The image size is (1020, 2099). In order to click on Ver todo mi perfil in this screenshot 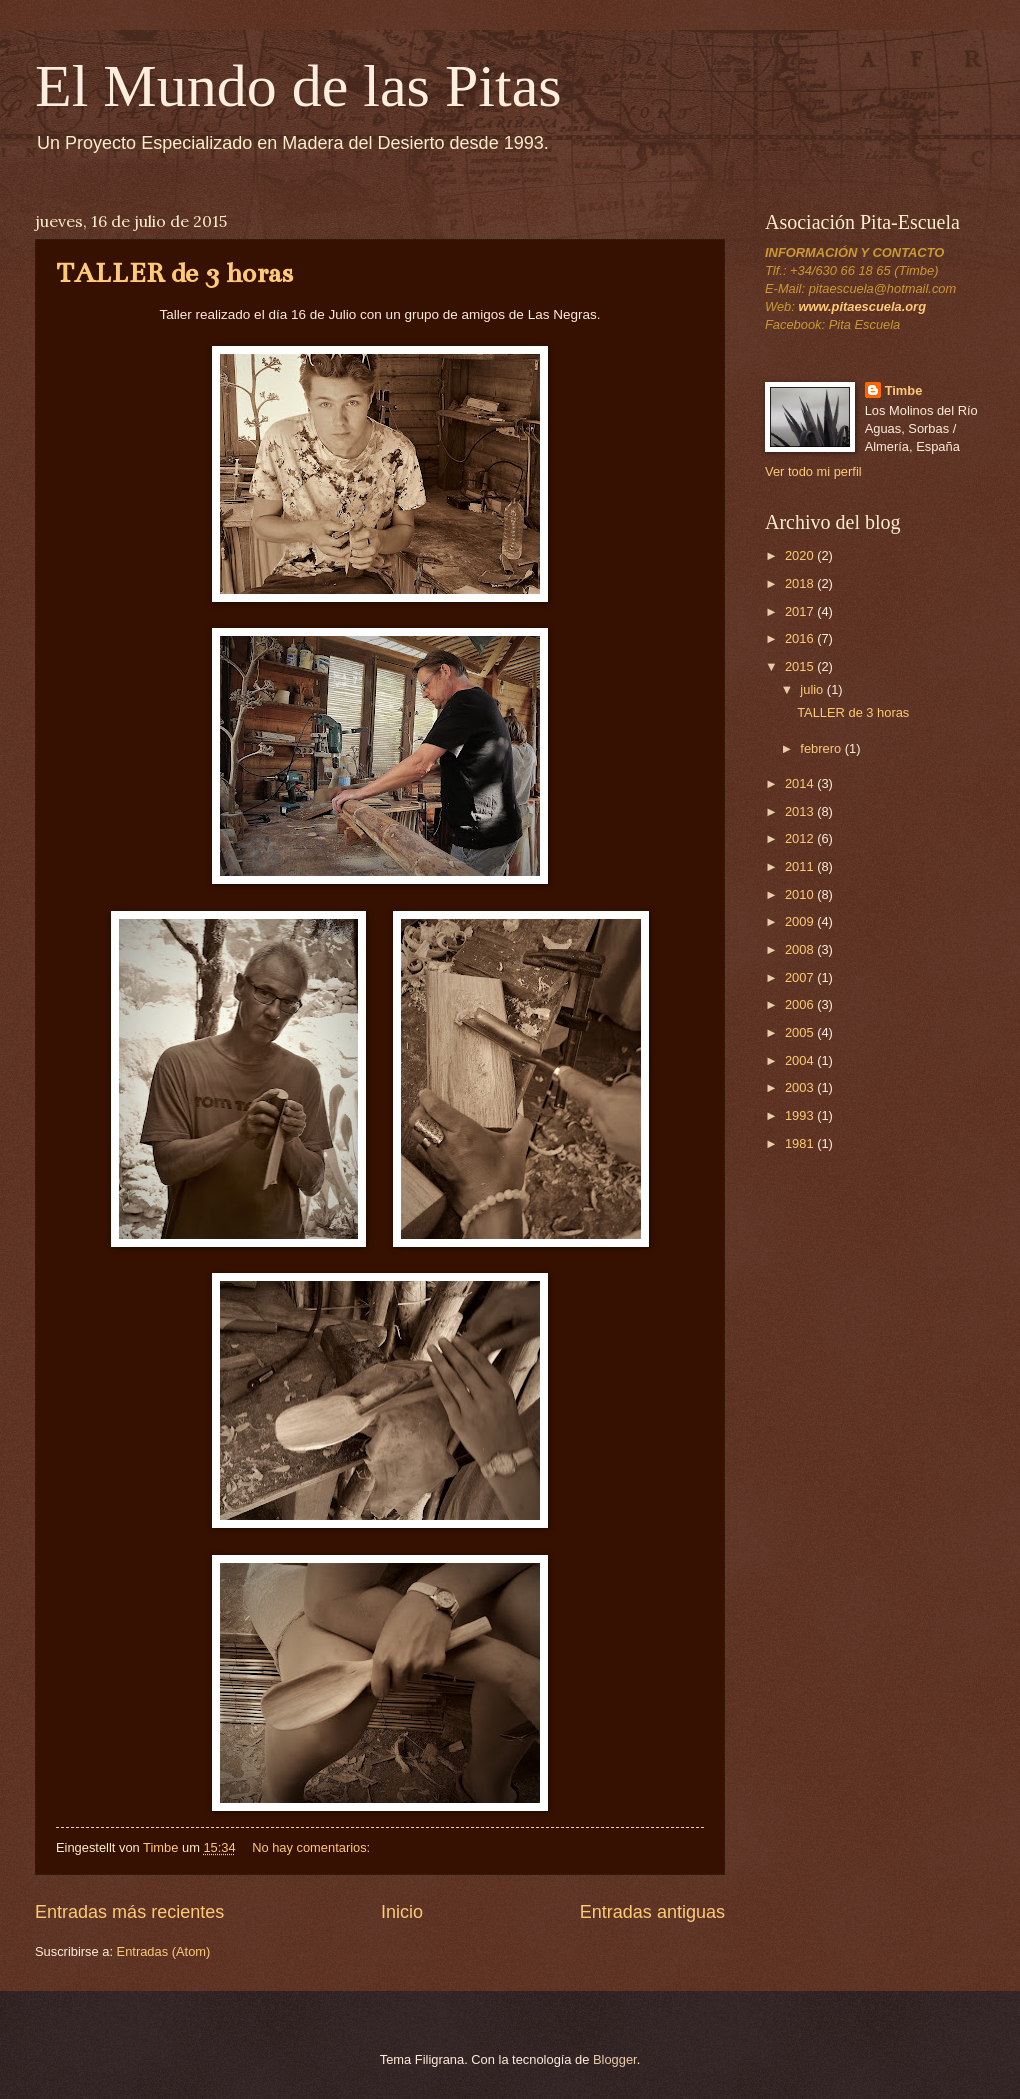, I will do `click(813, 471)`.